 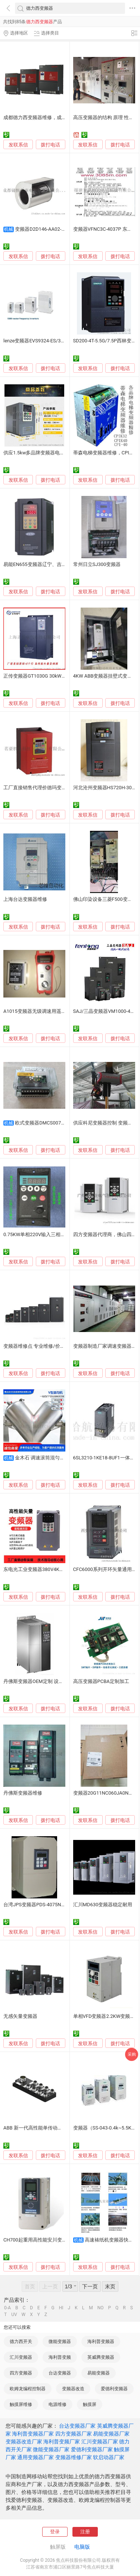 What do you see at coordinates (25, 899) in the screenshot?
I see `上海台达变频器维修` at bounding box center [25, 899].